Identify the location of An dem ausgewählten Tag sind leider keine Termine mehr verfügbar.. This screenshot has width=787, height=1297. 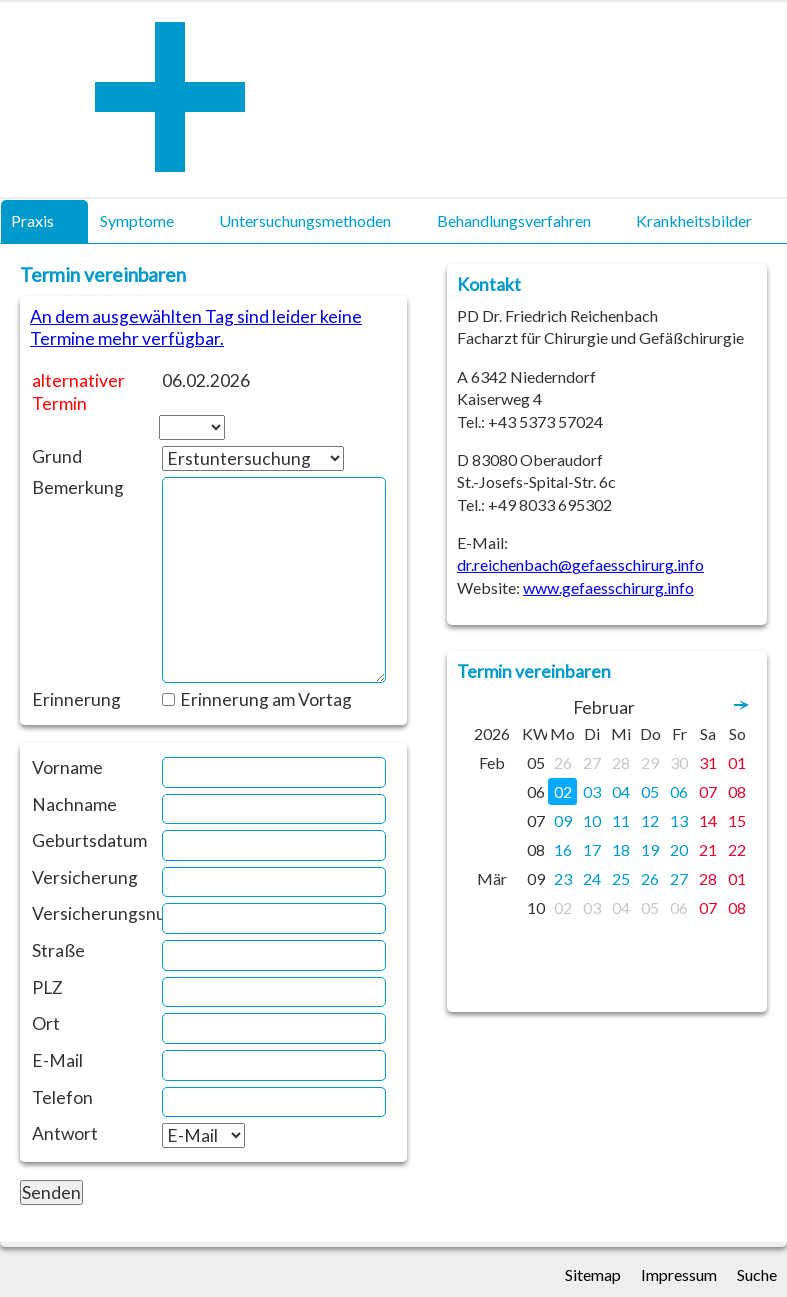
(196, 327).